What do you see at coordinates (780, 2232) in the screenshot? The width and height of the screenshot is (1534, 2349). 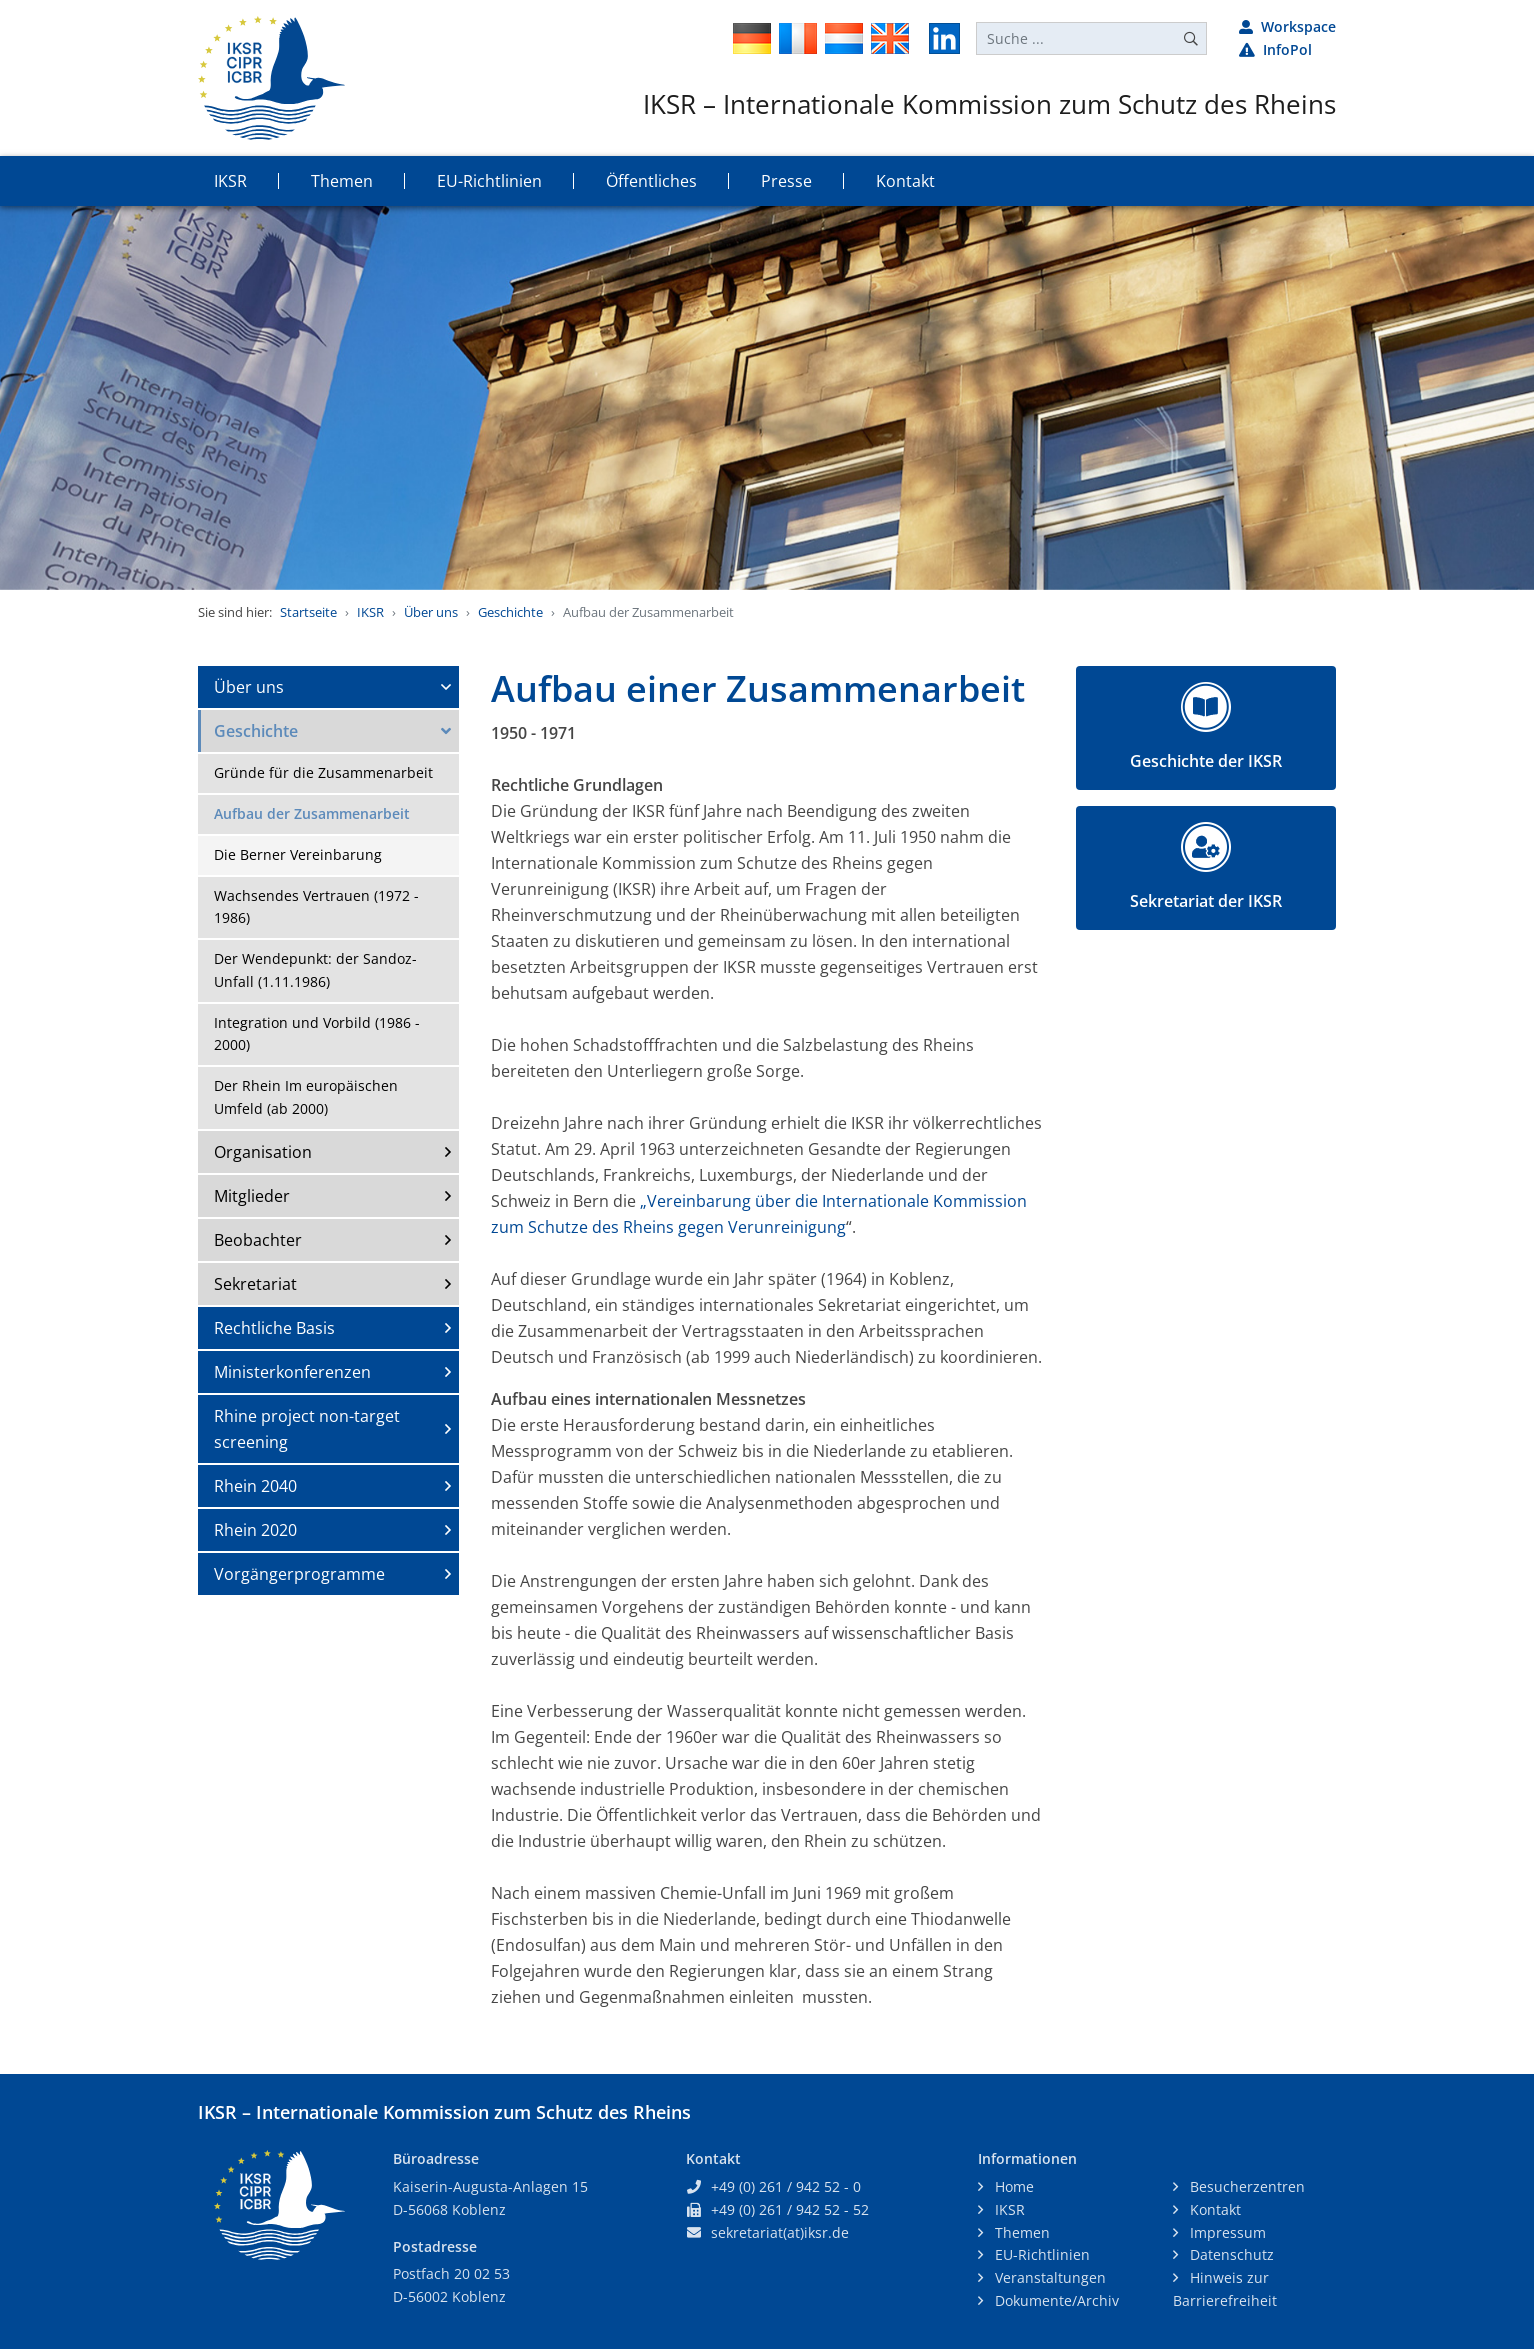 I see `sekretariat(at)iksr.de` at bounding box center [780, 2232].